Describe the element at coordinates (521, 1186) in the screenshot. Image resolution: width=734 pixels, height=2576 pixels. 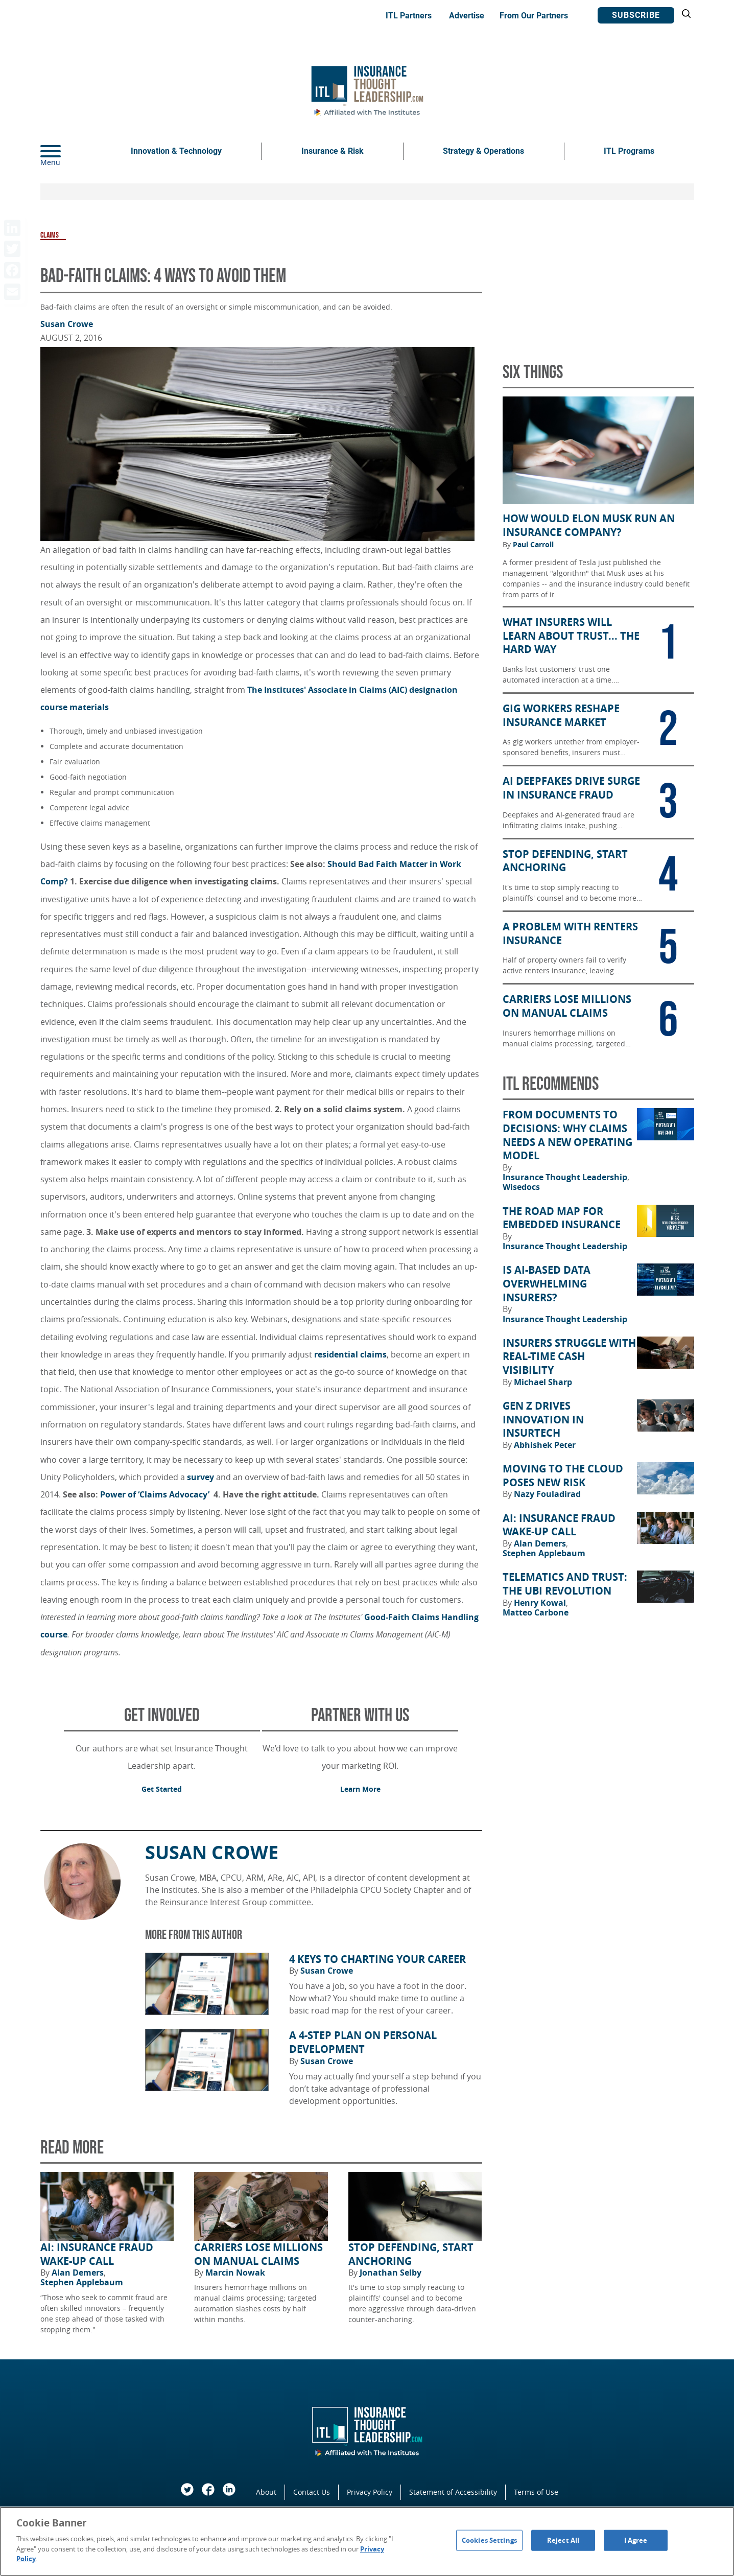
I see `Wisedocs` at that location.